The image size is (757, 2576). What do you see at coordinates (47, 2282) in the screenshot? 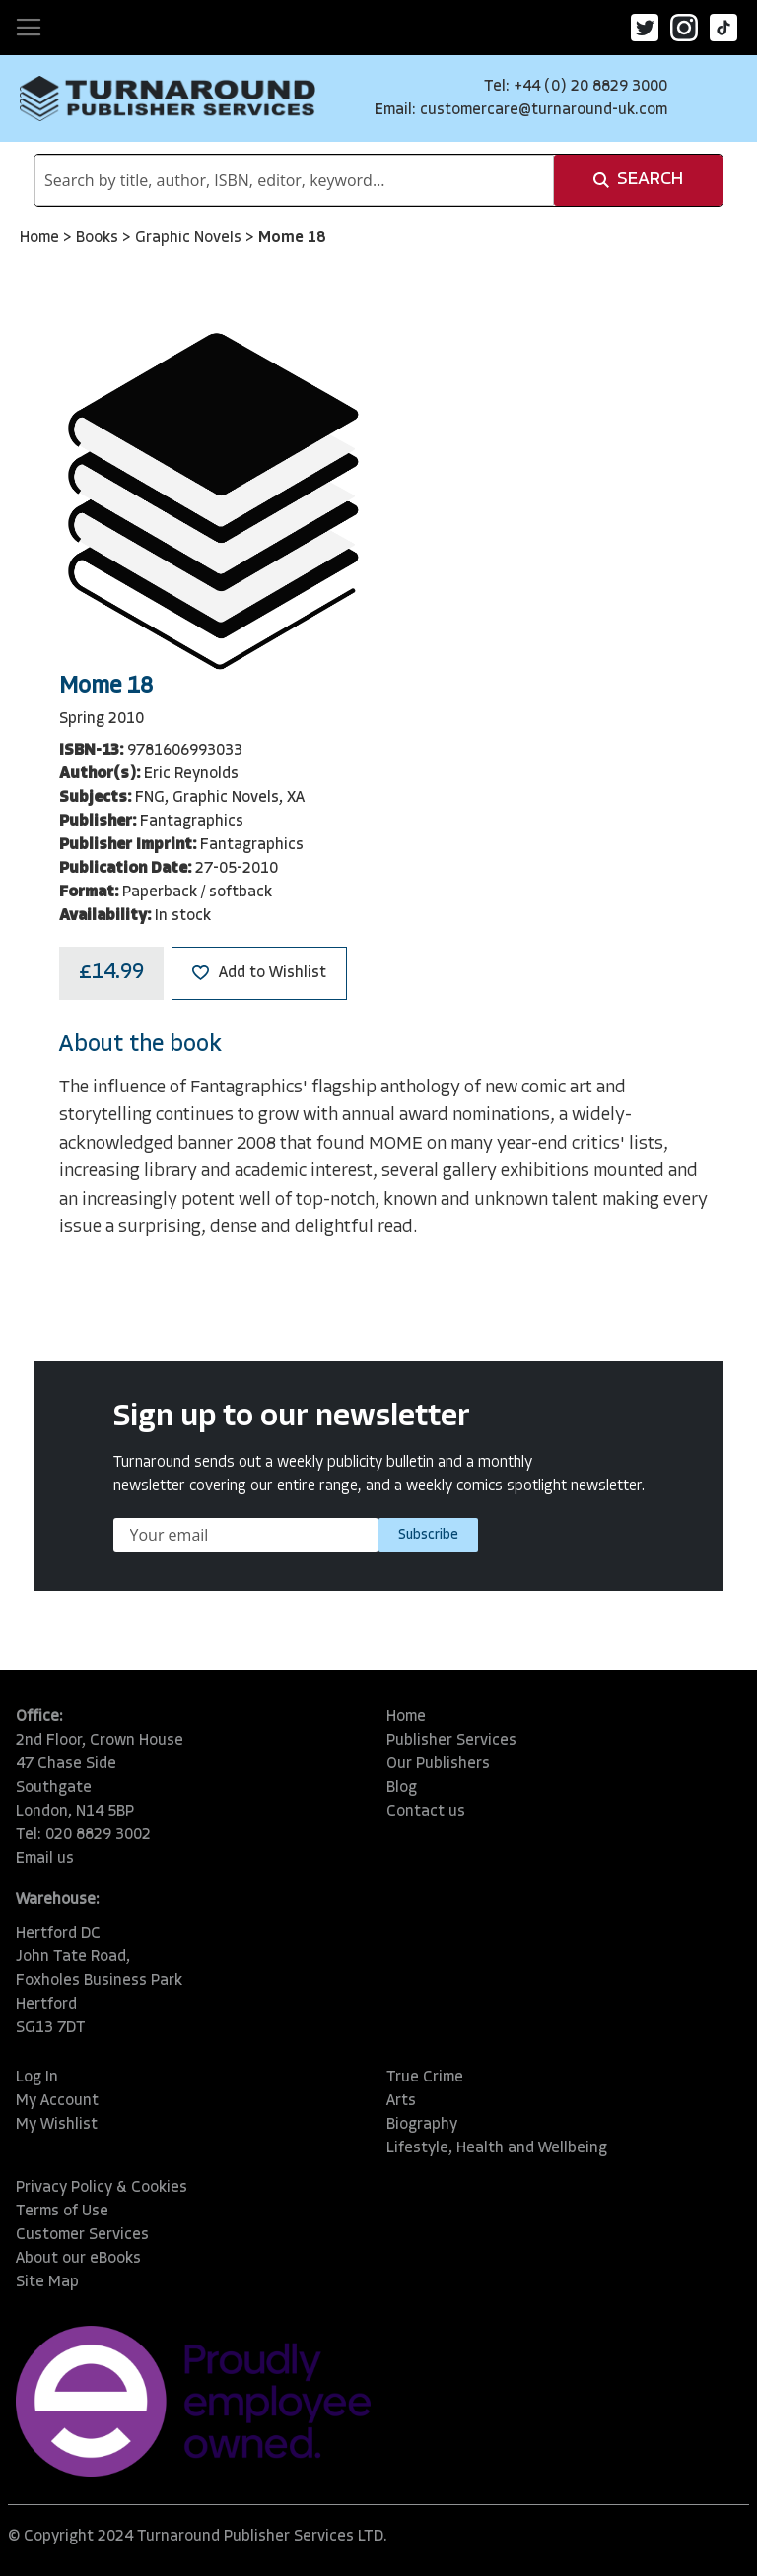
I see `Site Map` at bounding box center [47, 2282].